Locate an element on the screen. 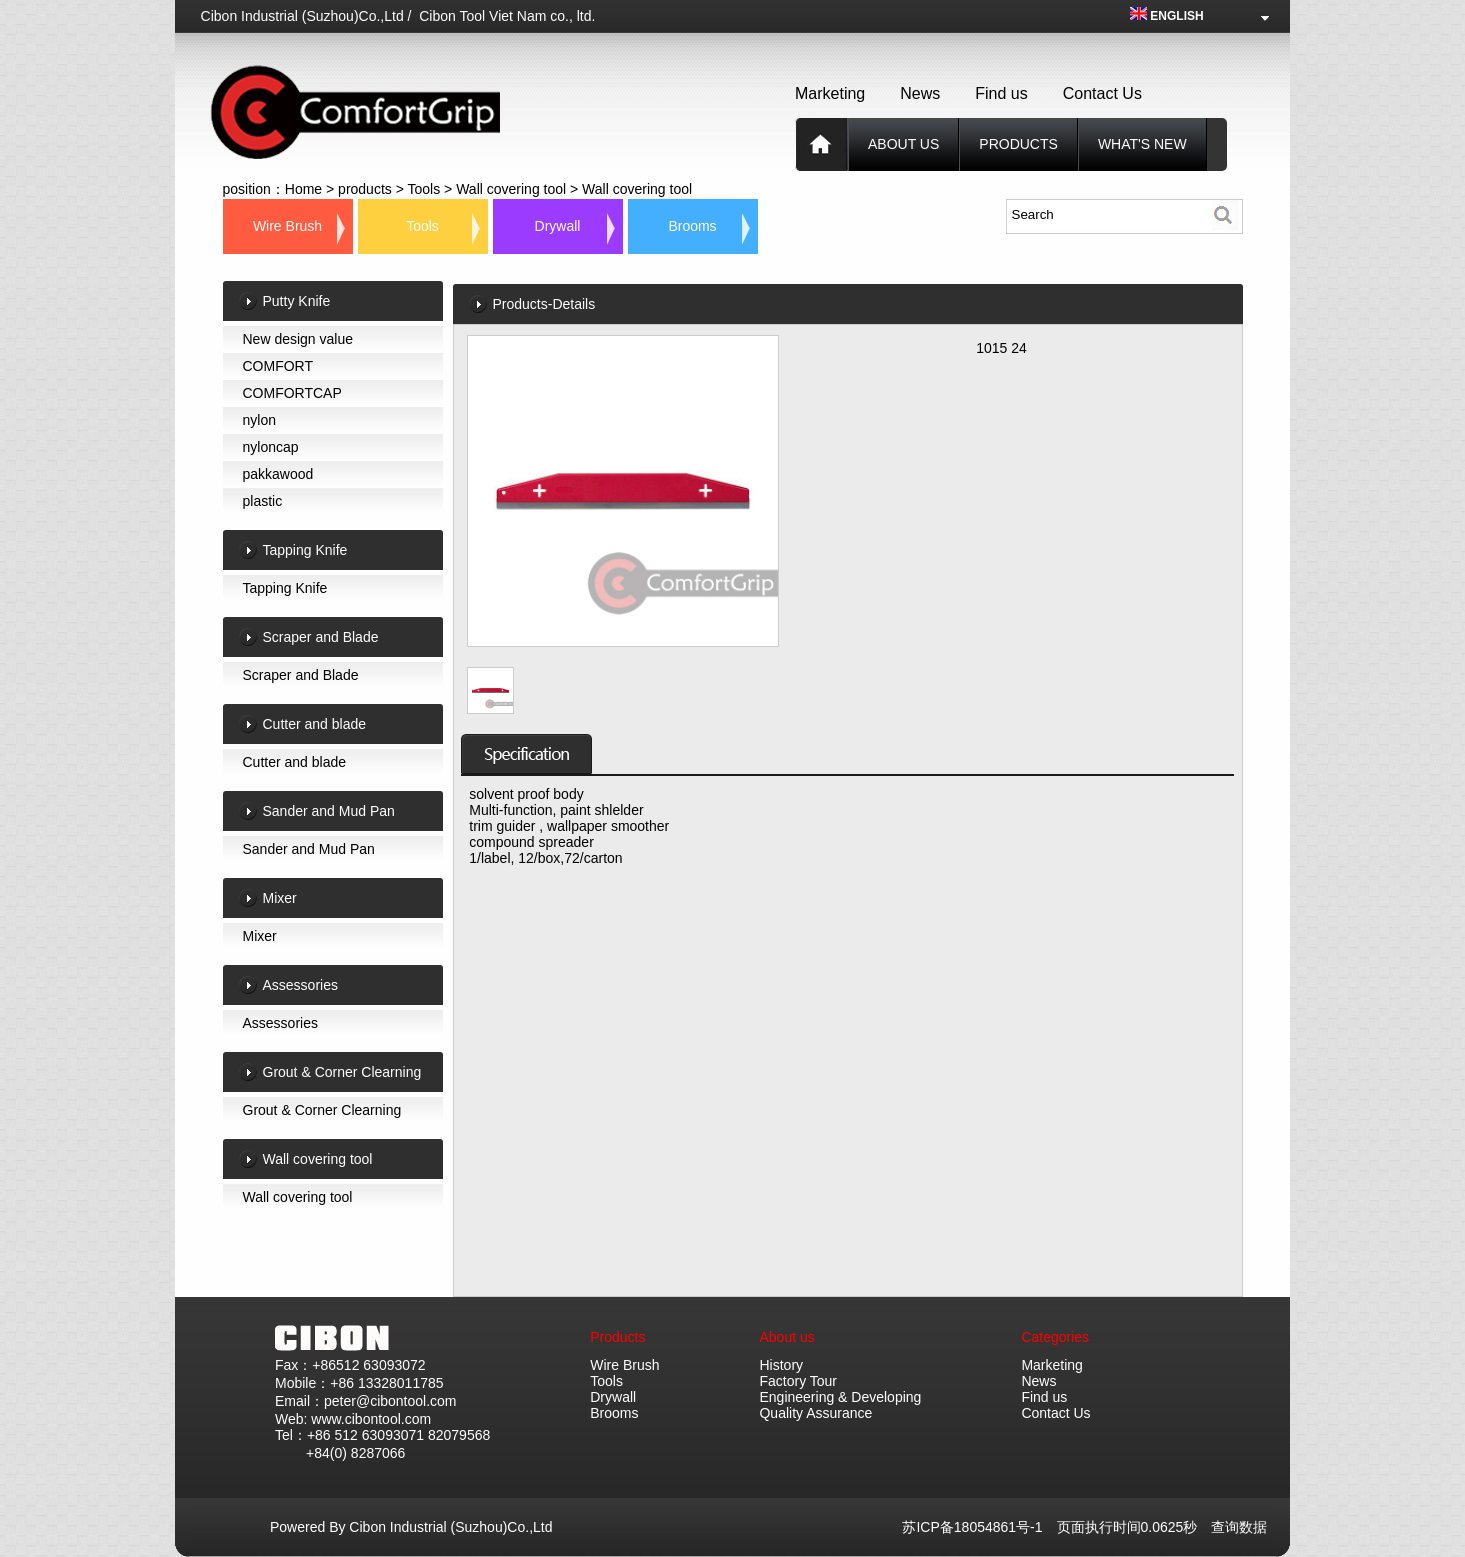 Image resolution: width=1465 pixels, height=1557 pixels. Contact Us is located at coordinates (1102, 93).